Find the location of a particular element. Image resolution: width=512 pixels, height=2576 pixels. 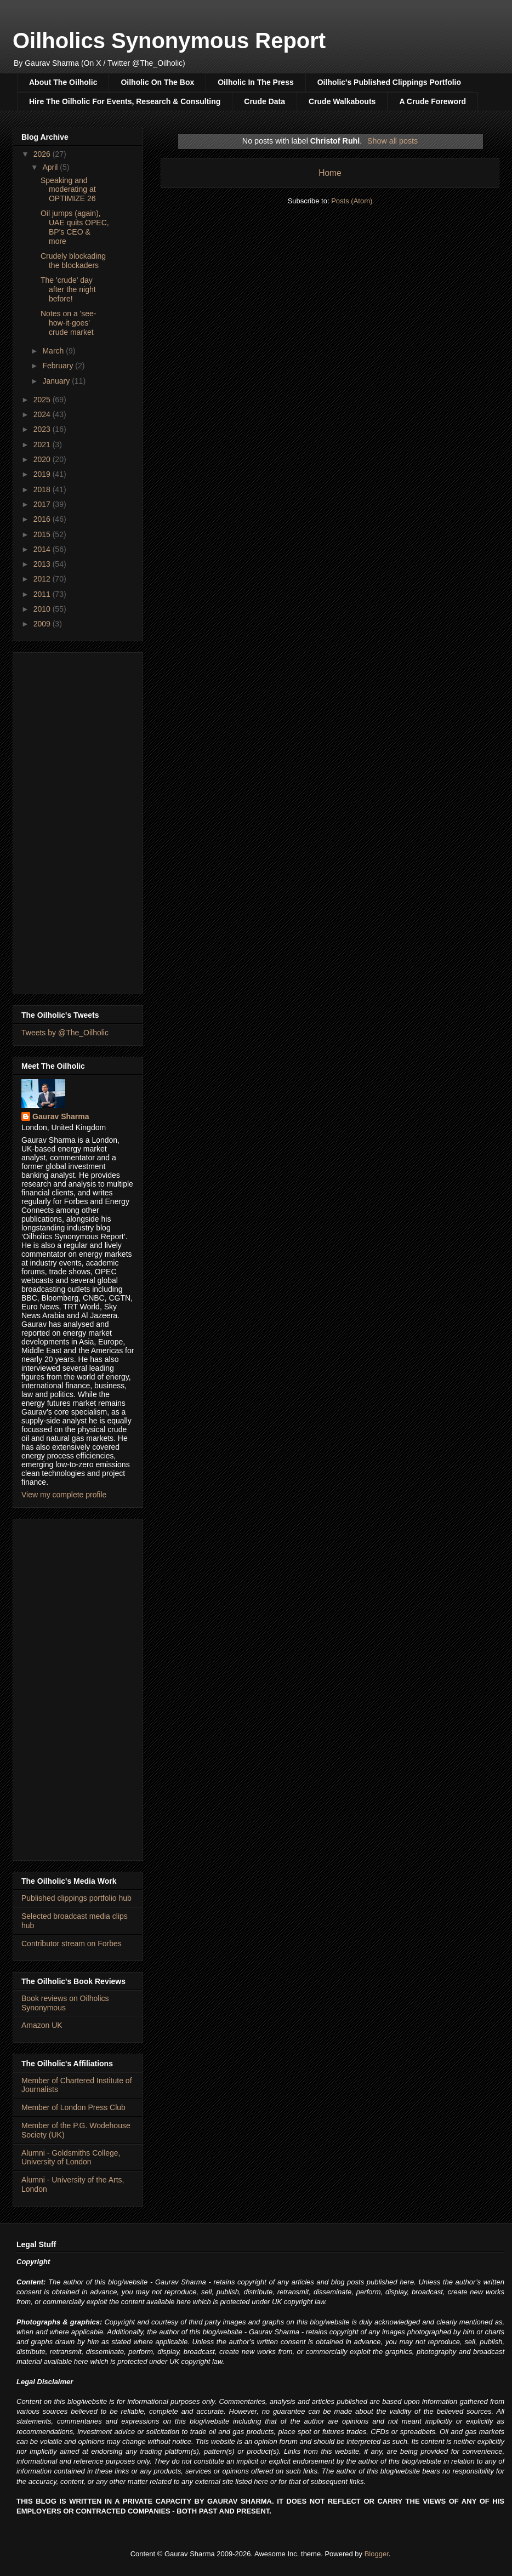

Oilholic On The Box is located at coordinates (157, 82).